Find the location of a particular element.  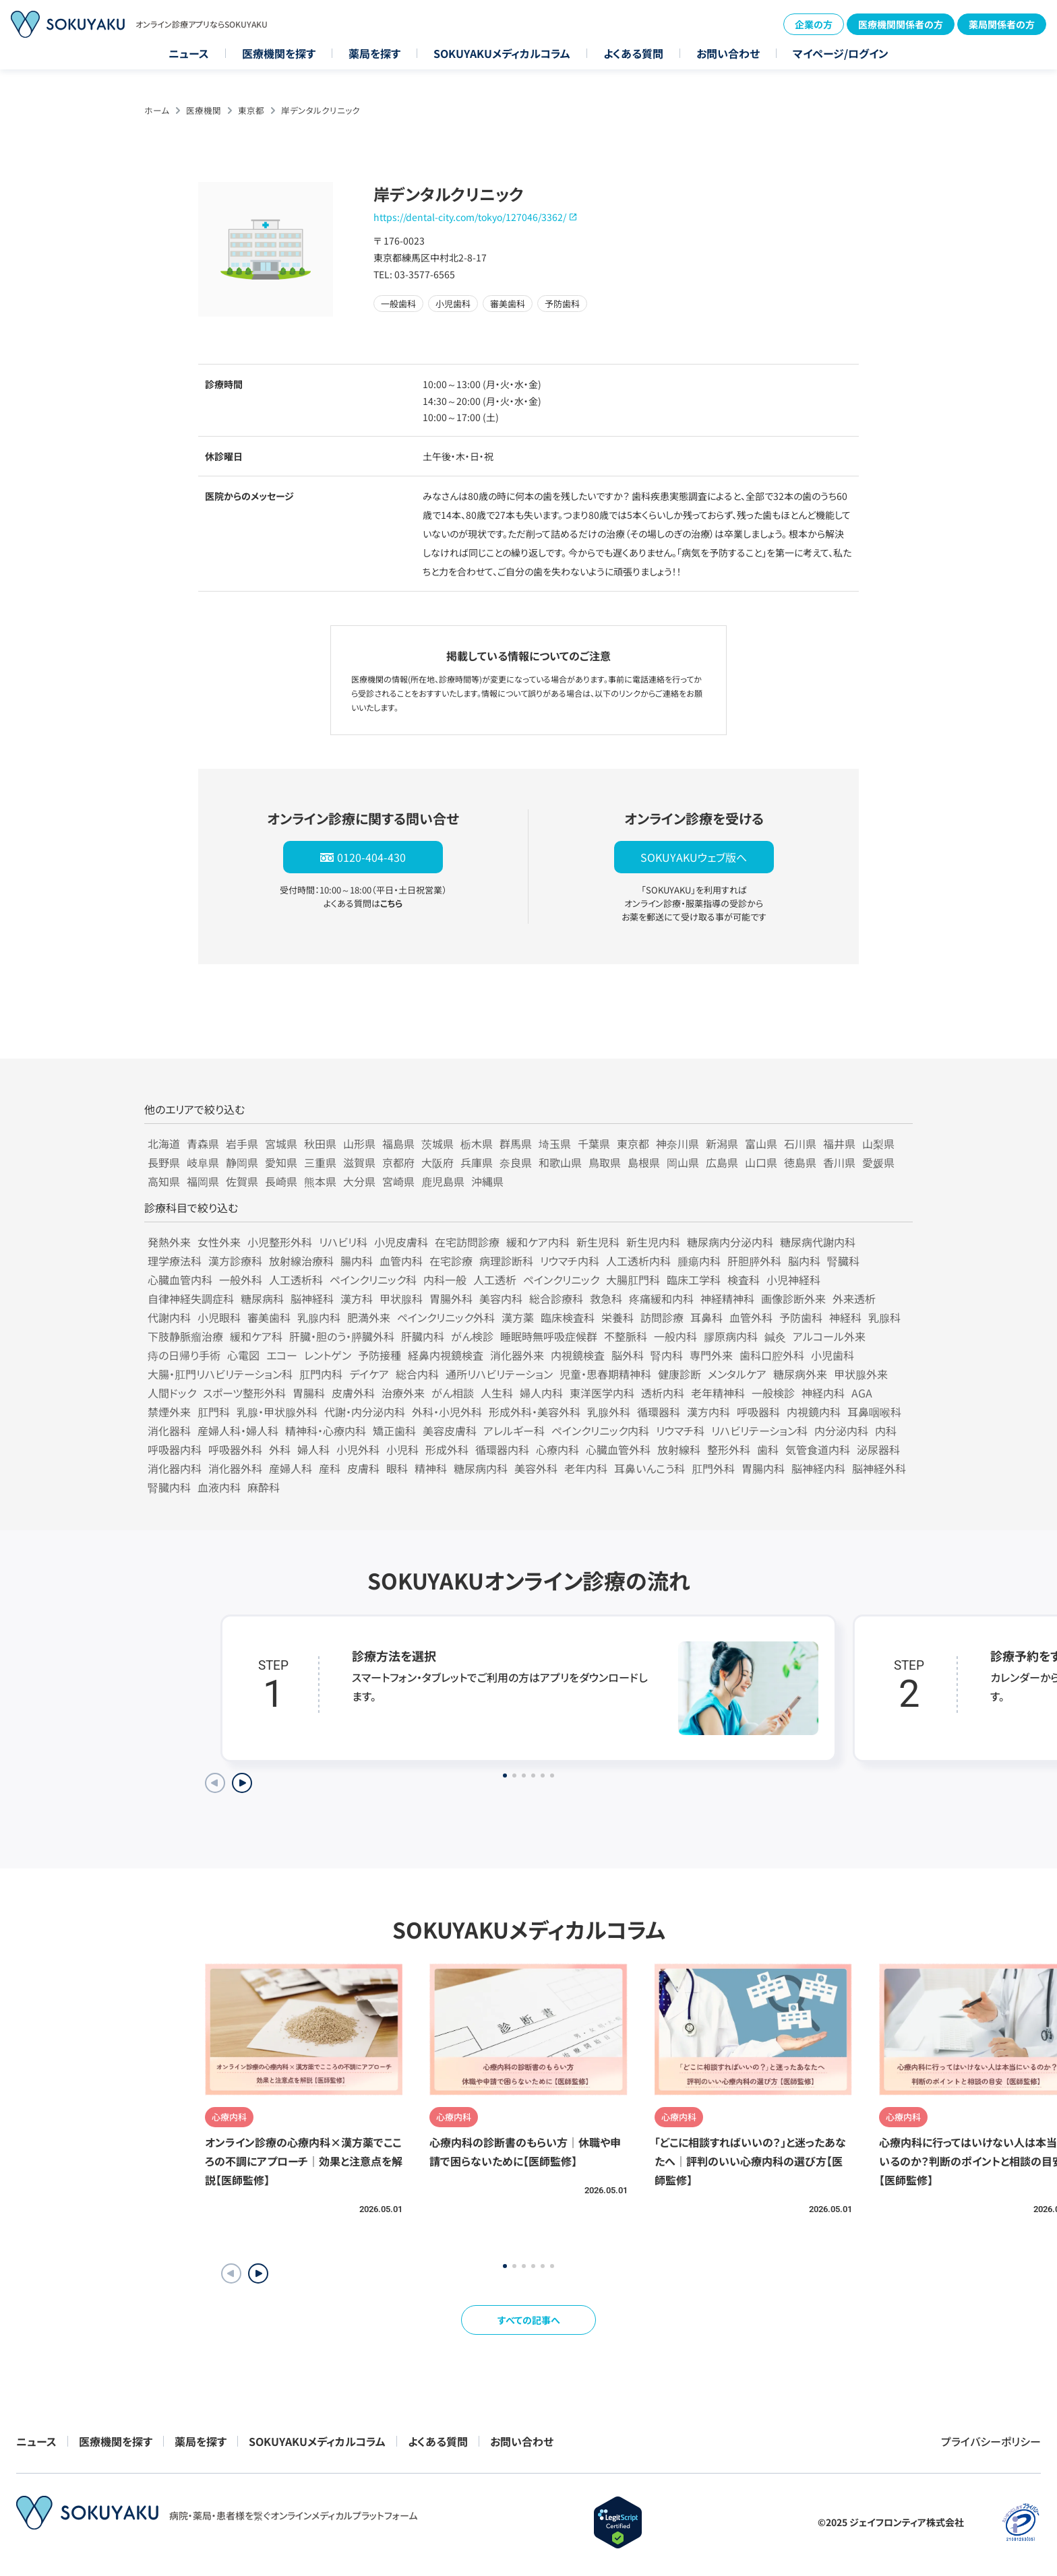

脳神経外科 is located at coordinates (879, 1468).